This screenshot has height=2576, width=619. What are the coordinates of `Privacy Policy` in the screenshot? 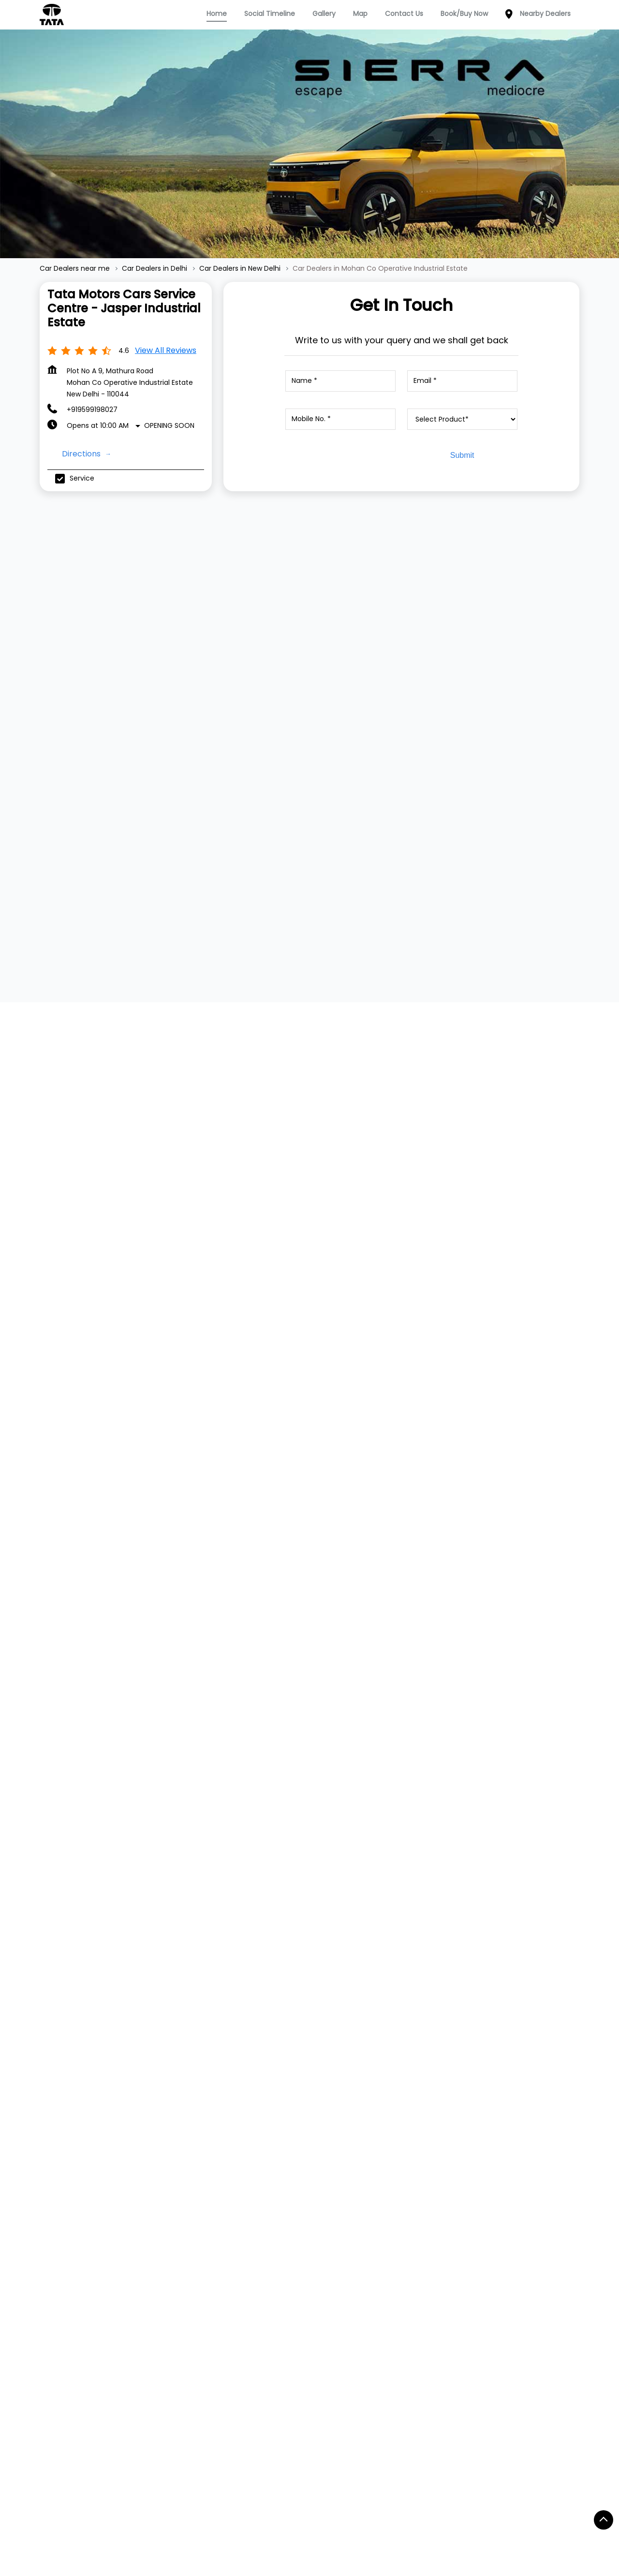 It's located at (386, 2172).